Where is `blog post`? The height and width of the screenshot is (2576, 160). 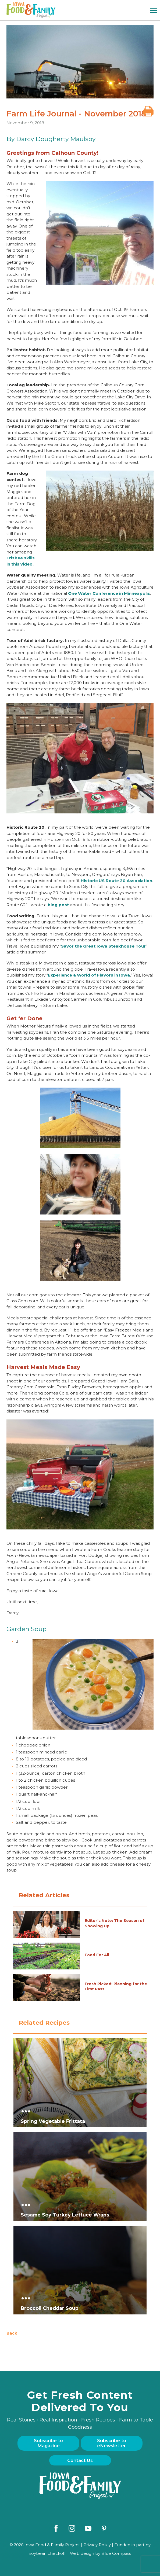 blog post is located at coordinates (58, 904).